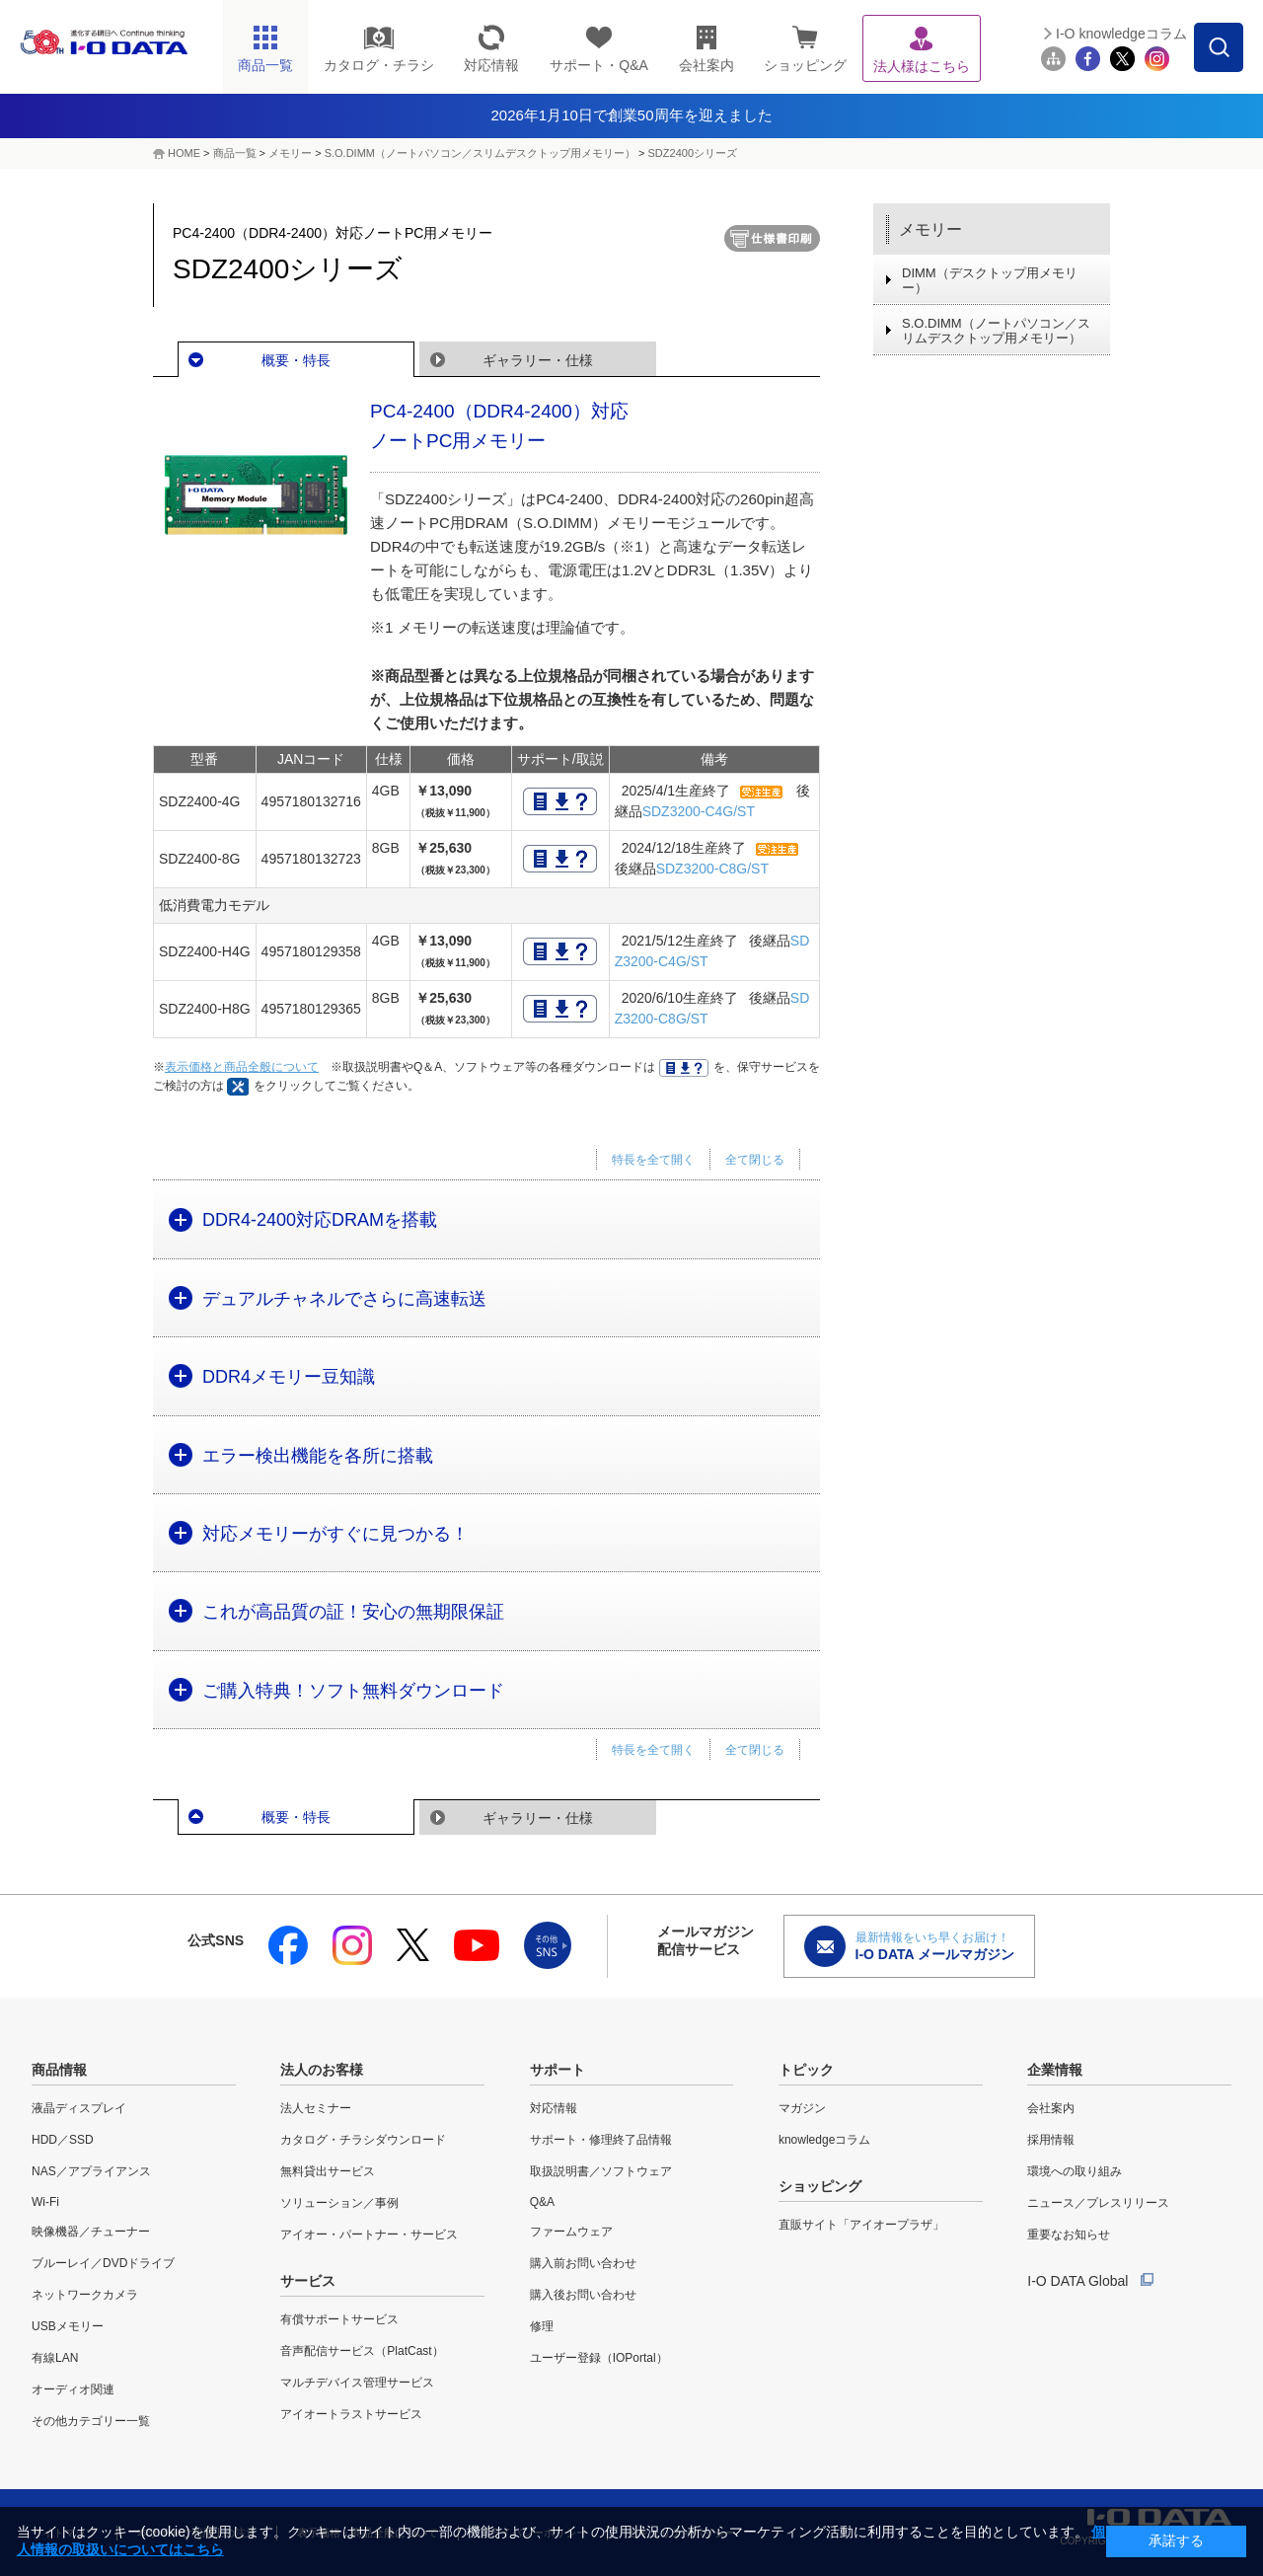 Image resolution: width=1263 pixels, height=2576 pixels. I want to click on 環境への取り組み, so click(1074, 2171).